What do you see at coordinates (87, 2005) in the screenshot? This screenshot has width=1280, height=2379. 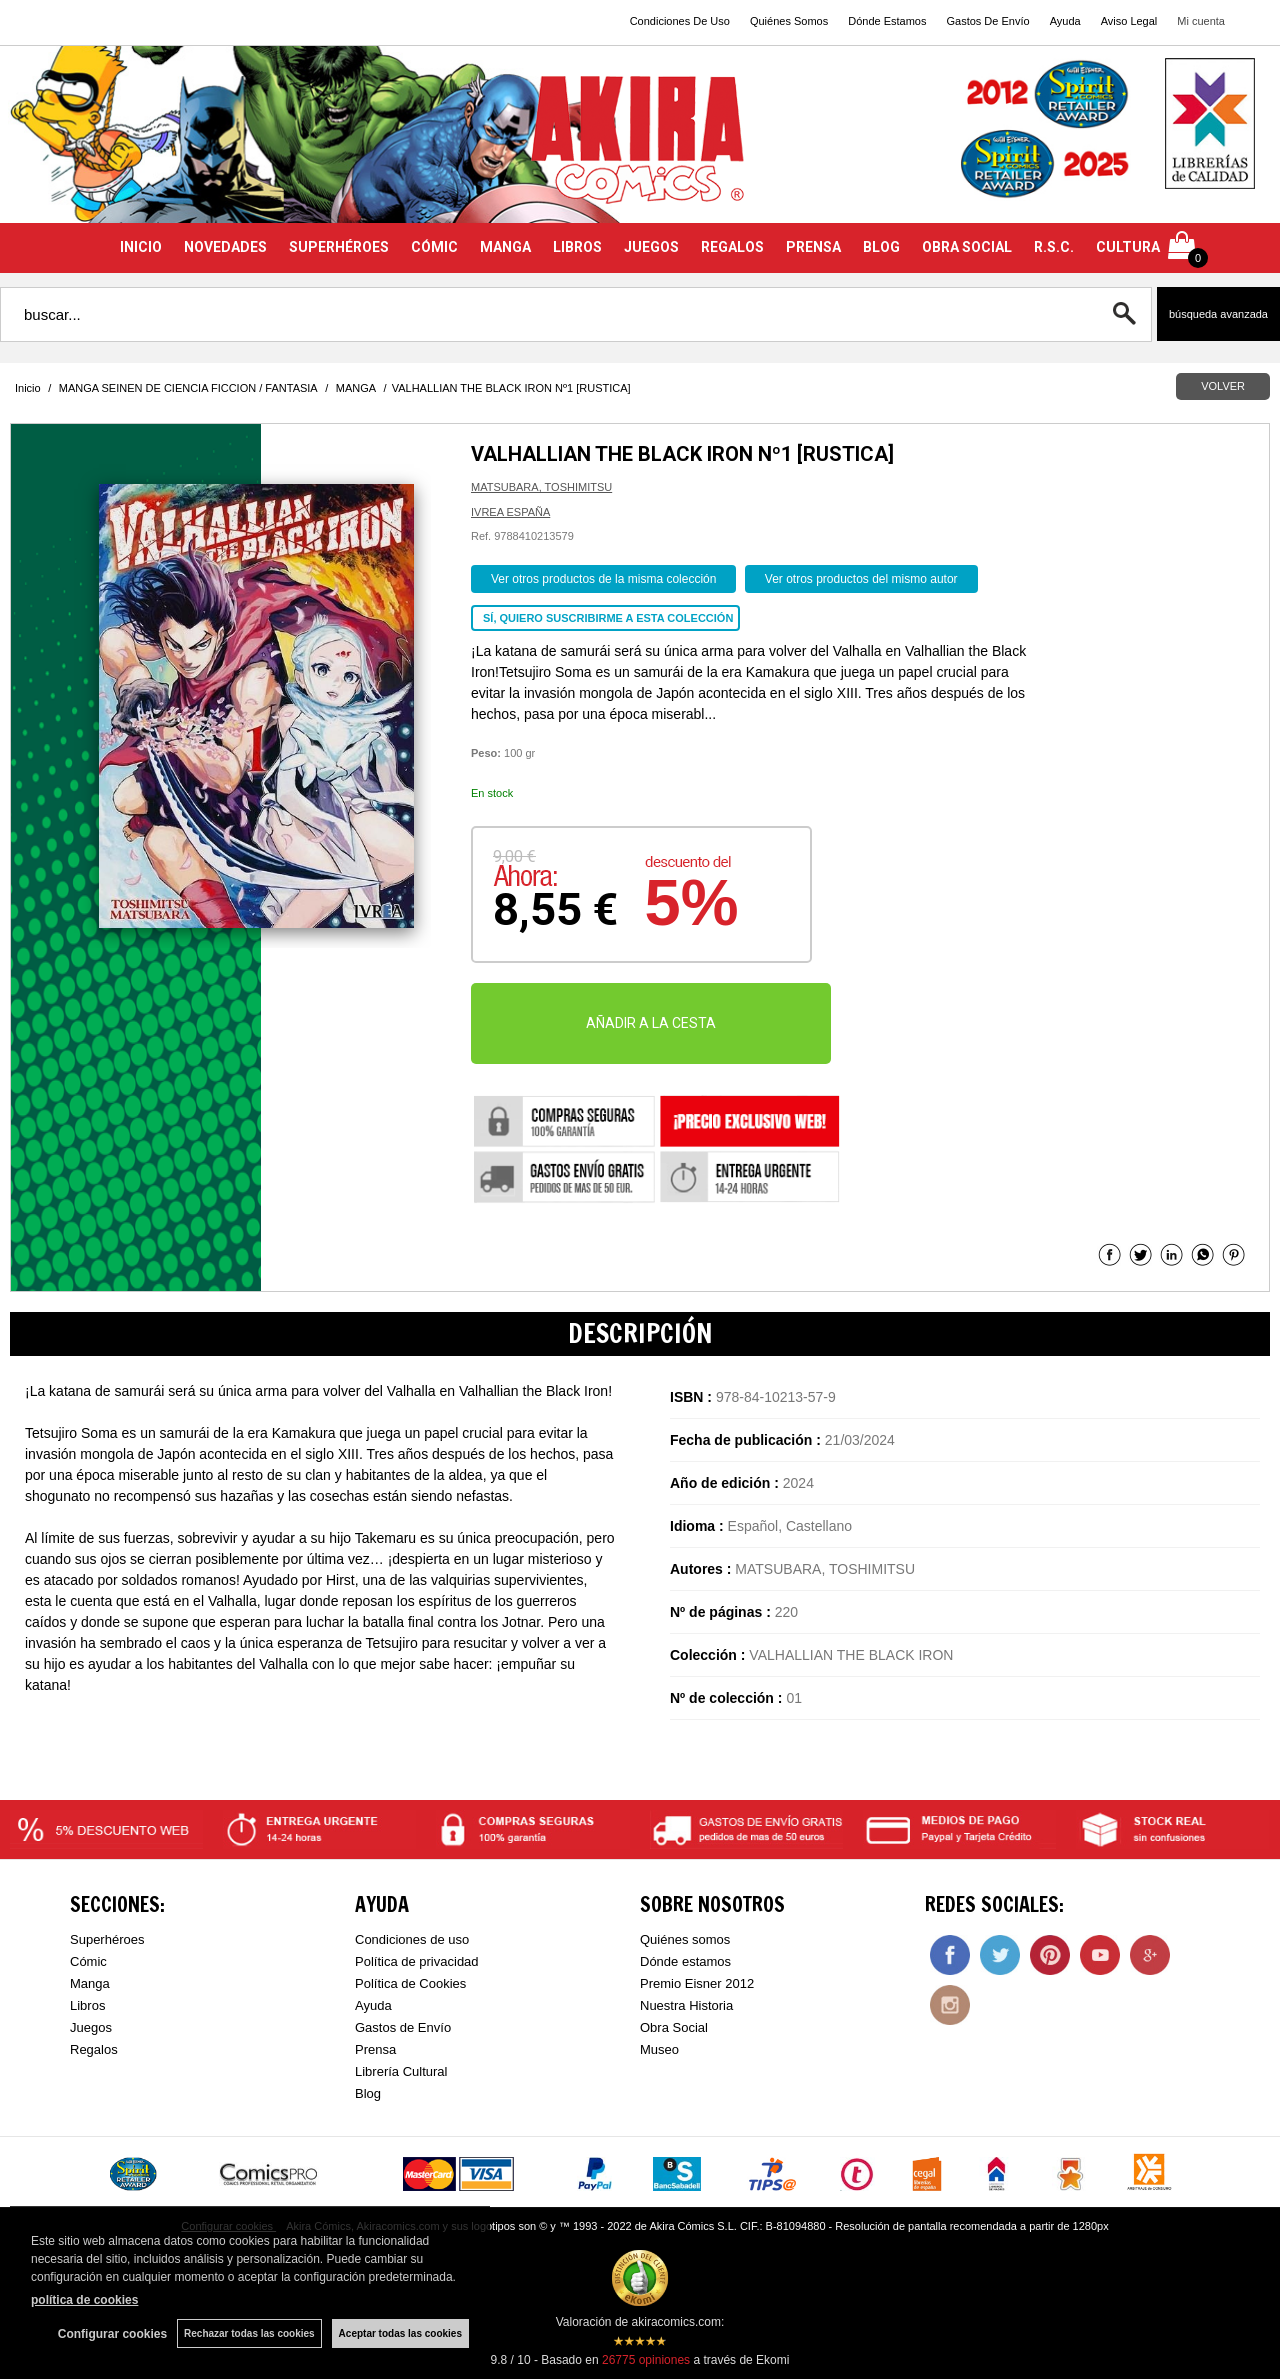 I see `Libros` at bounding box center [87, 2005].